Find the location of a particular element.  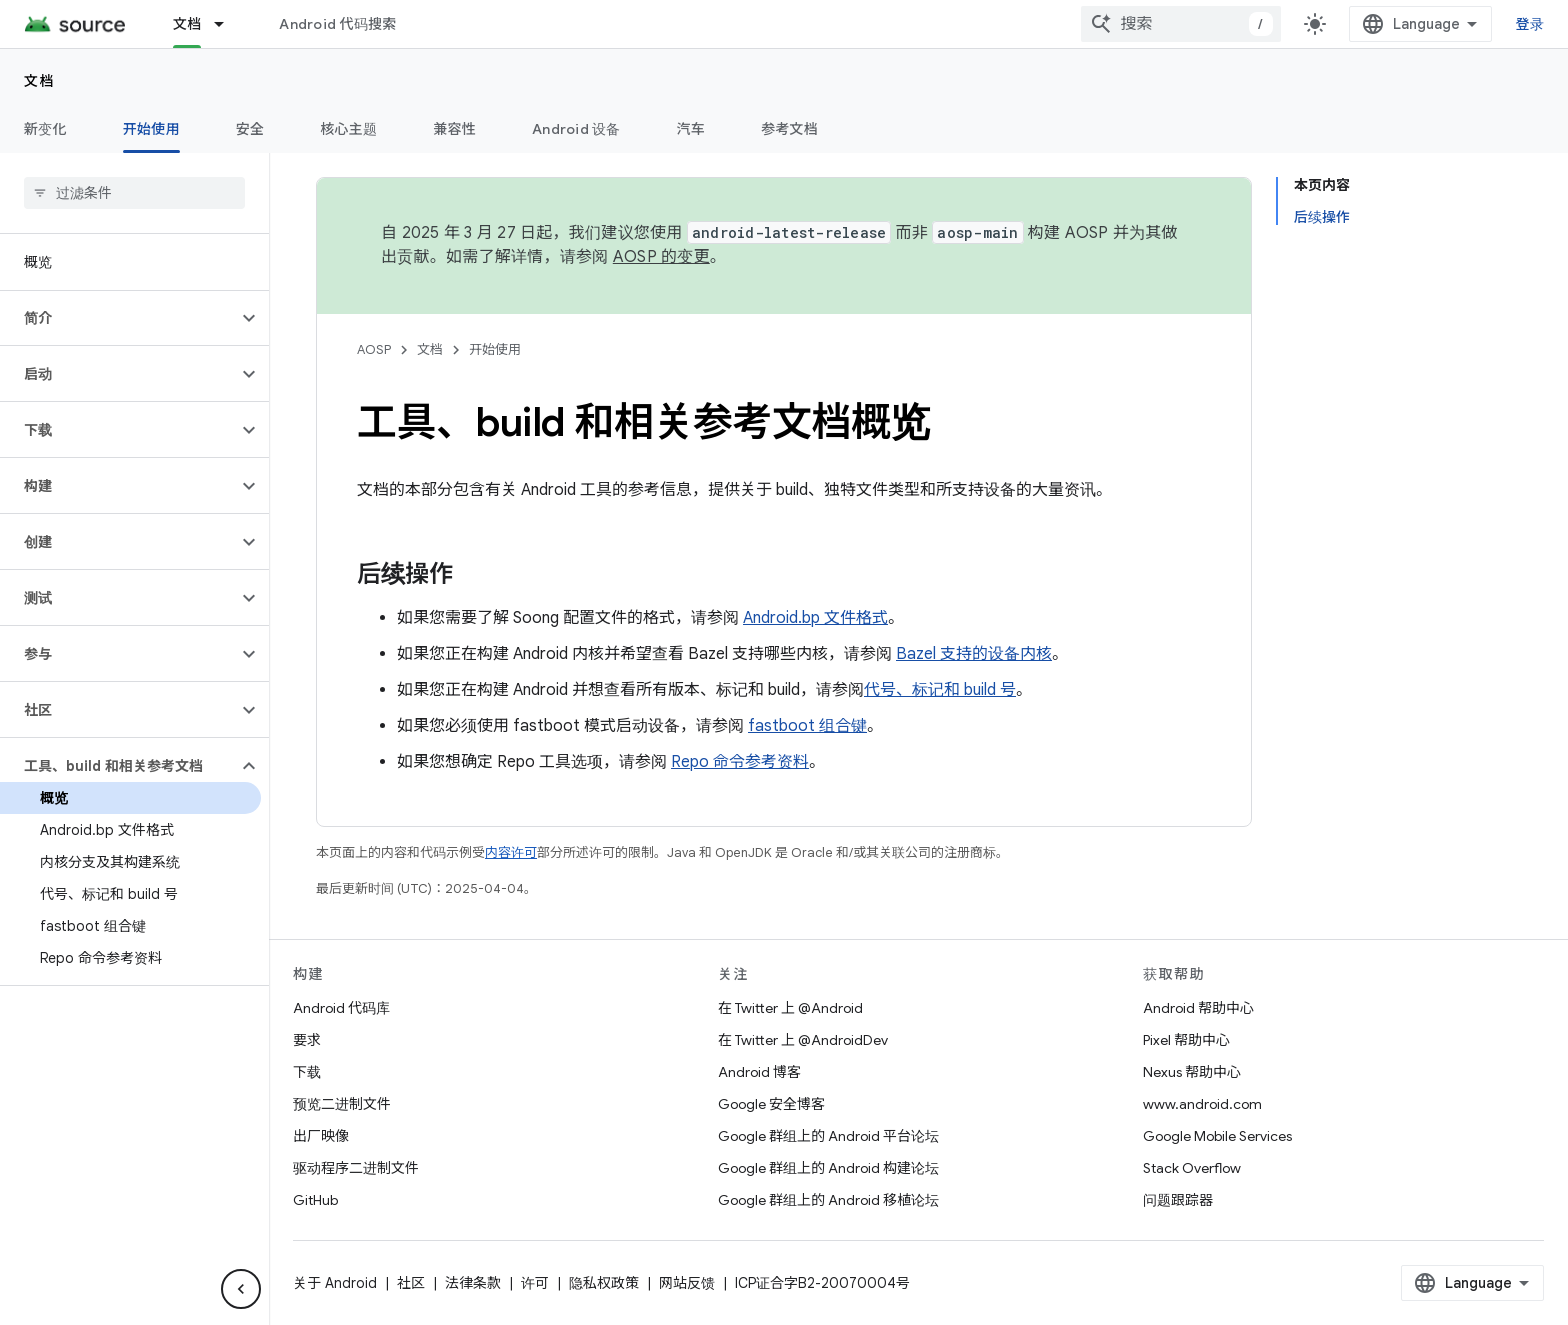

参考文档 is located at coordinates (789, 129).